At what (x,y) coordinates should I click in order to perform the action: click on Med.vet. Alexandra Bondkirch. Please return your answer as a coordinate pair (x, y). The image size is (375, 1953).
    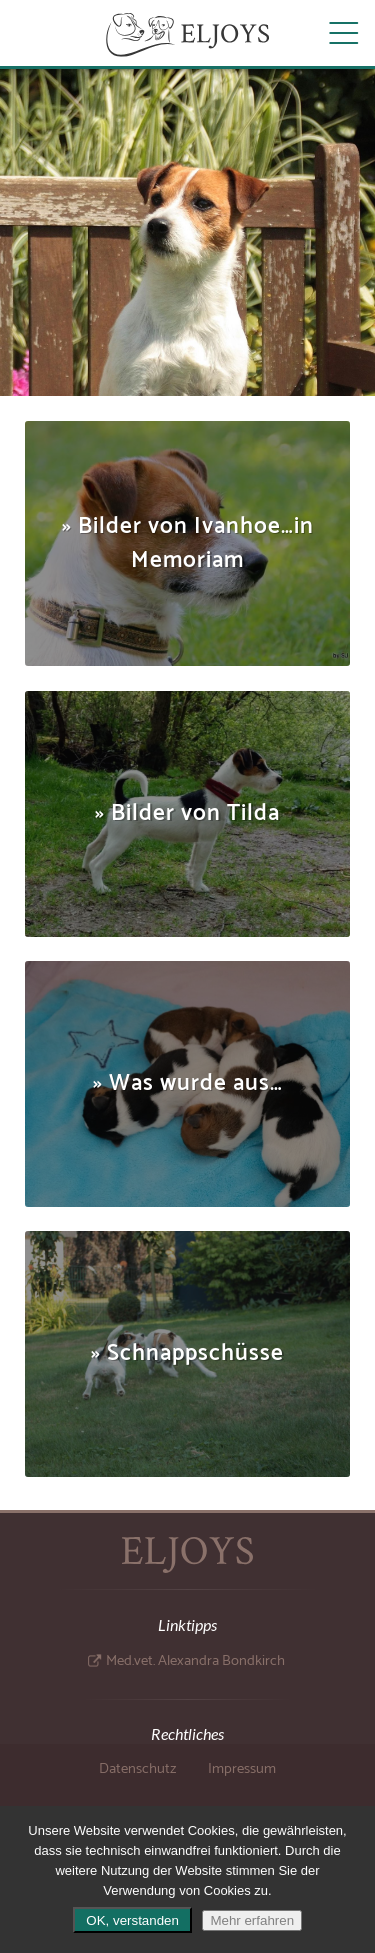
    Looking at the image, I should click on (195, 1661).